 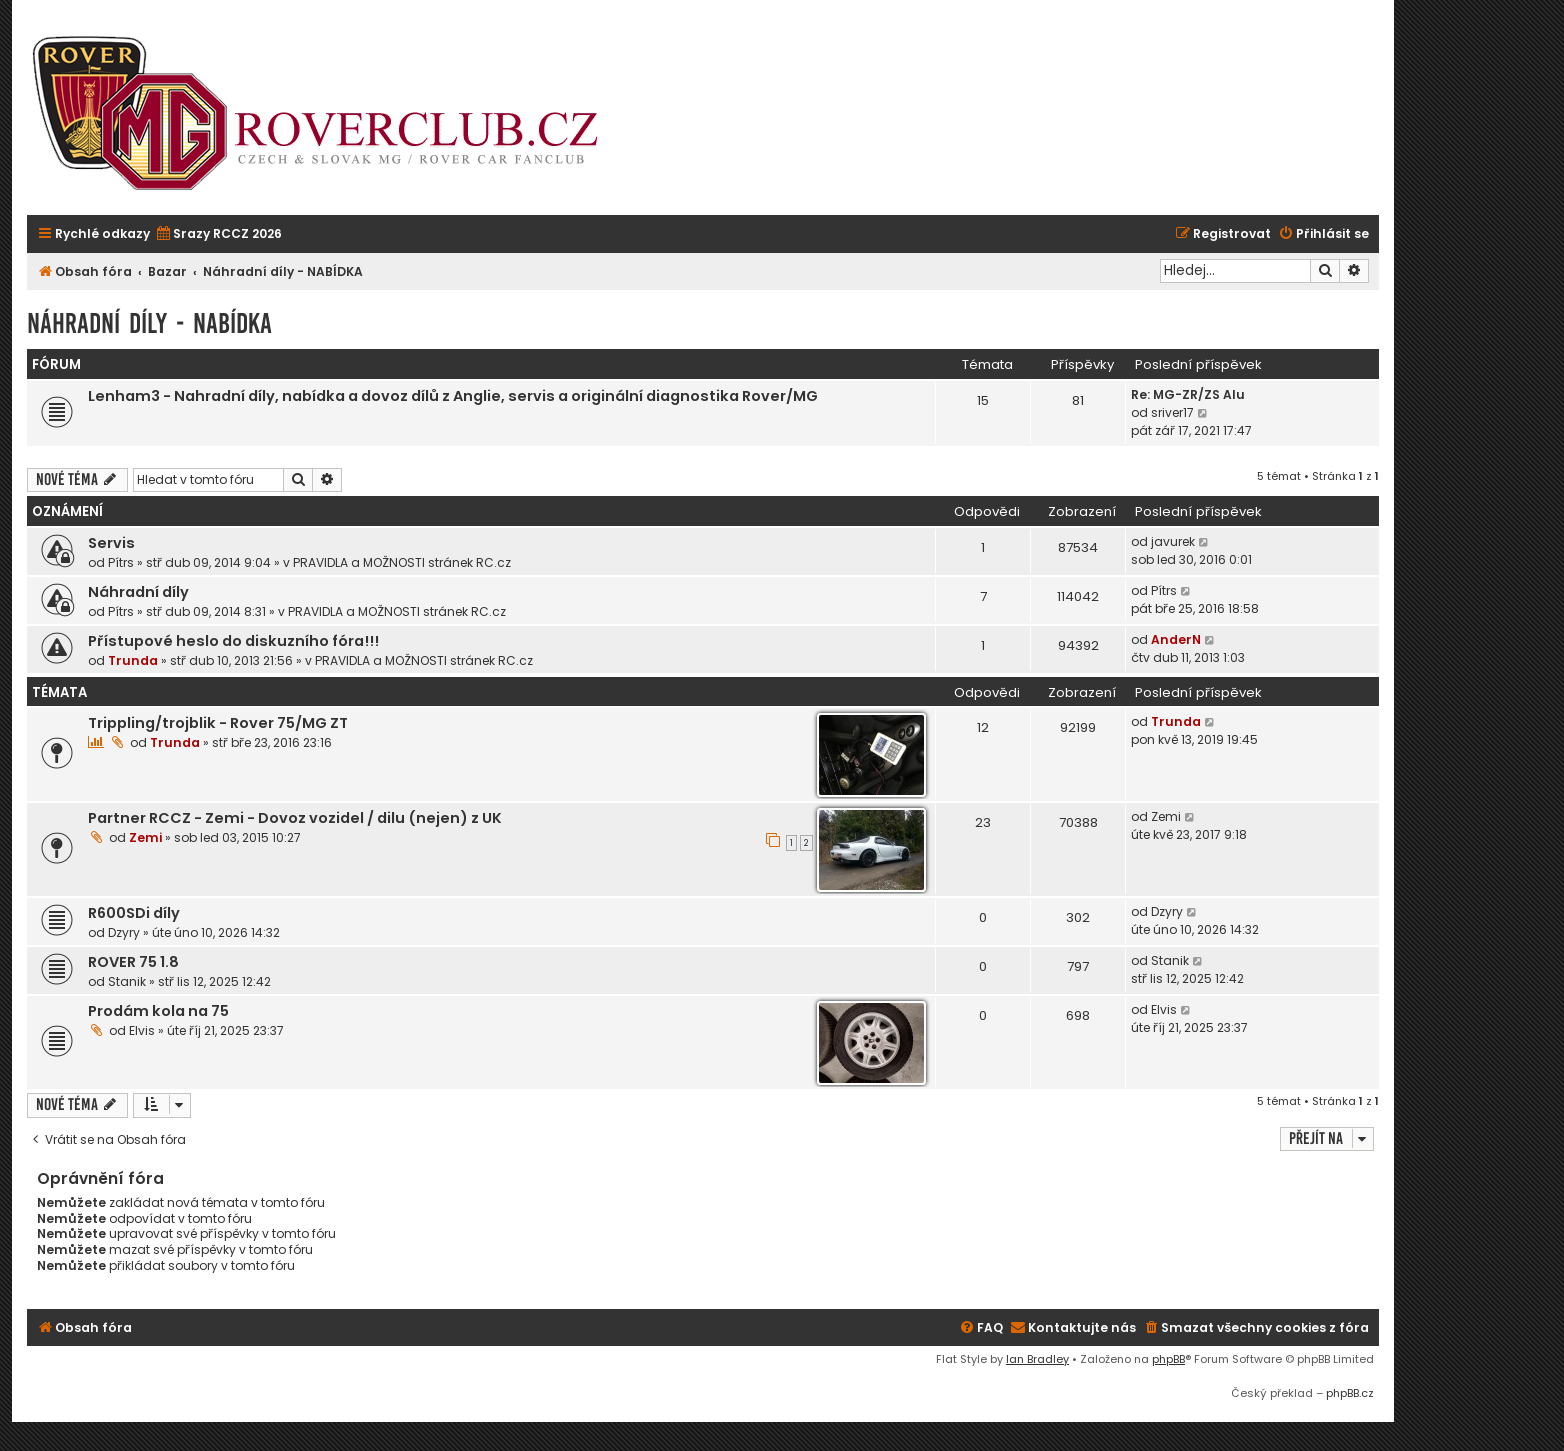 What do you see at coordinates (1172, 412) in the screenshot?
I see `sriver17` at bounding box center [1172, 412].